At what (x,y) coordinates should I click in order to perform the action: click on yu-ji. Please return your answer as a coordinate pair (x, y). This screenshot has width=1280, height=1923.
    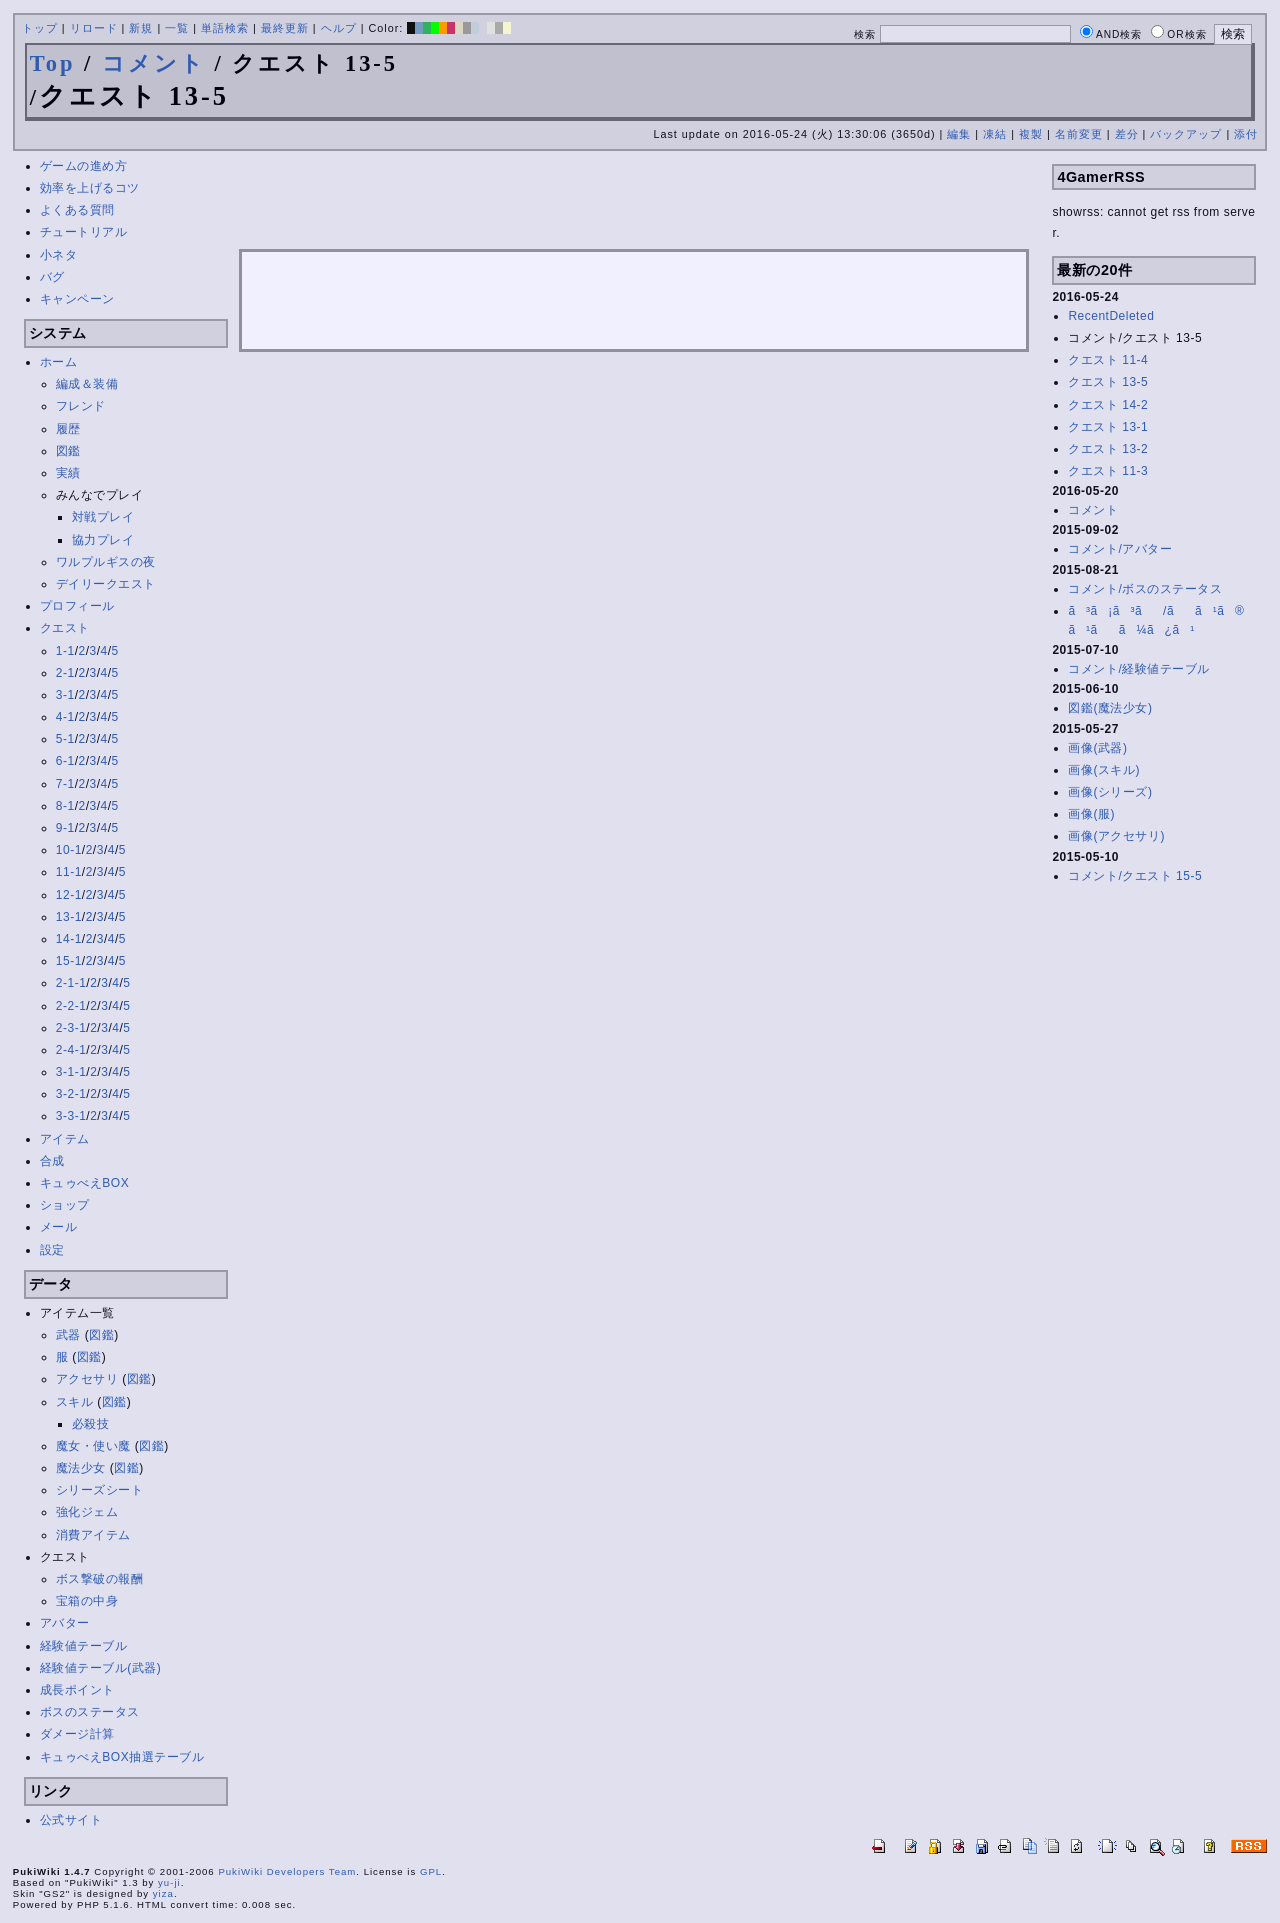
    Looking at the image, I should click on (169, 1882).